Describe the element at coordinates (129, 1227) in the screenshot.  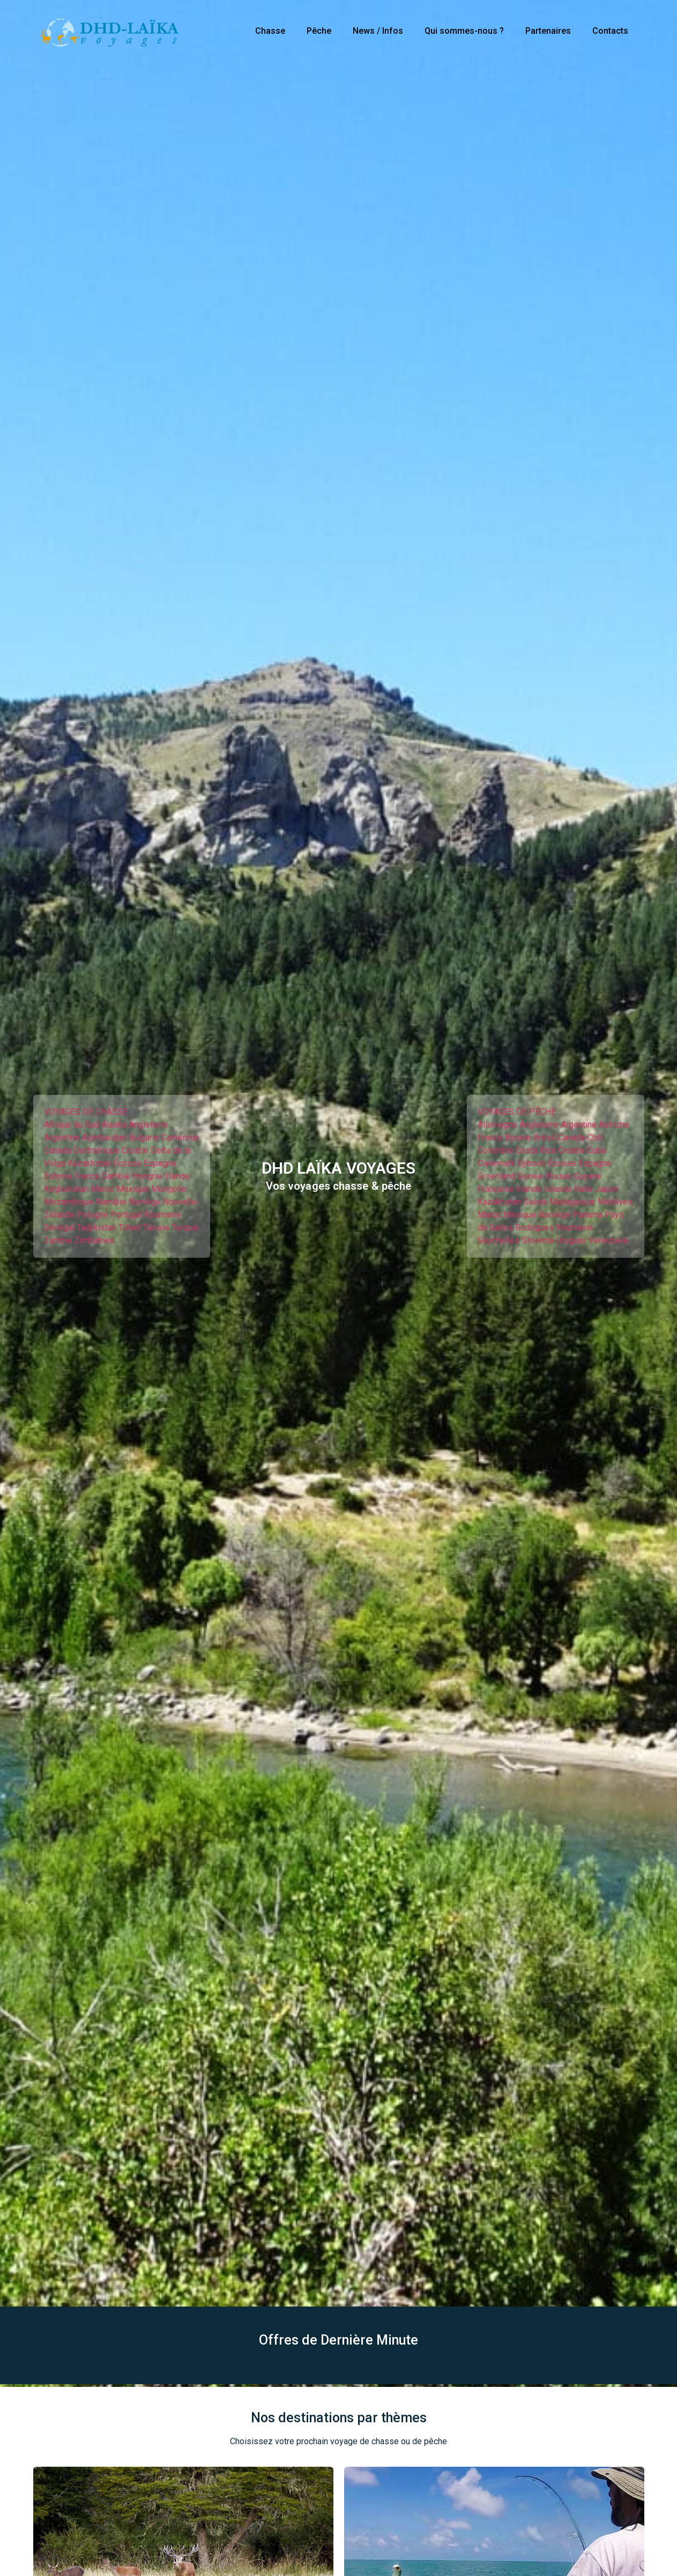
I see `Tchad` at that location.